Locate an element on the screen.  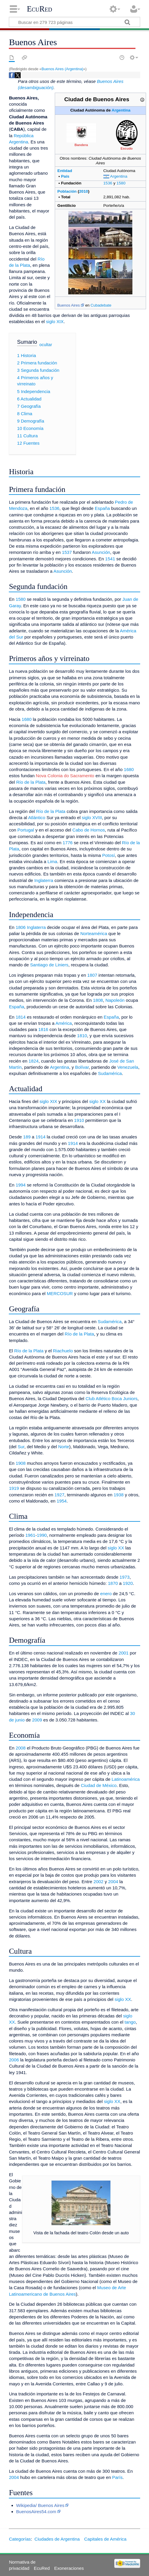
1814 is located at coordinates (21, 1016).